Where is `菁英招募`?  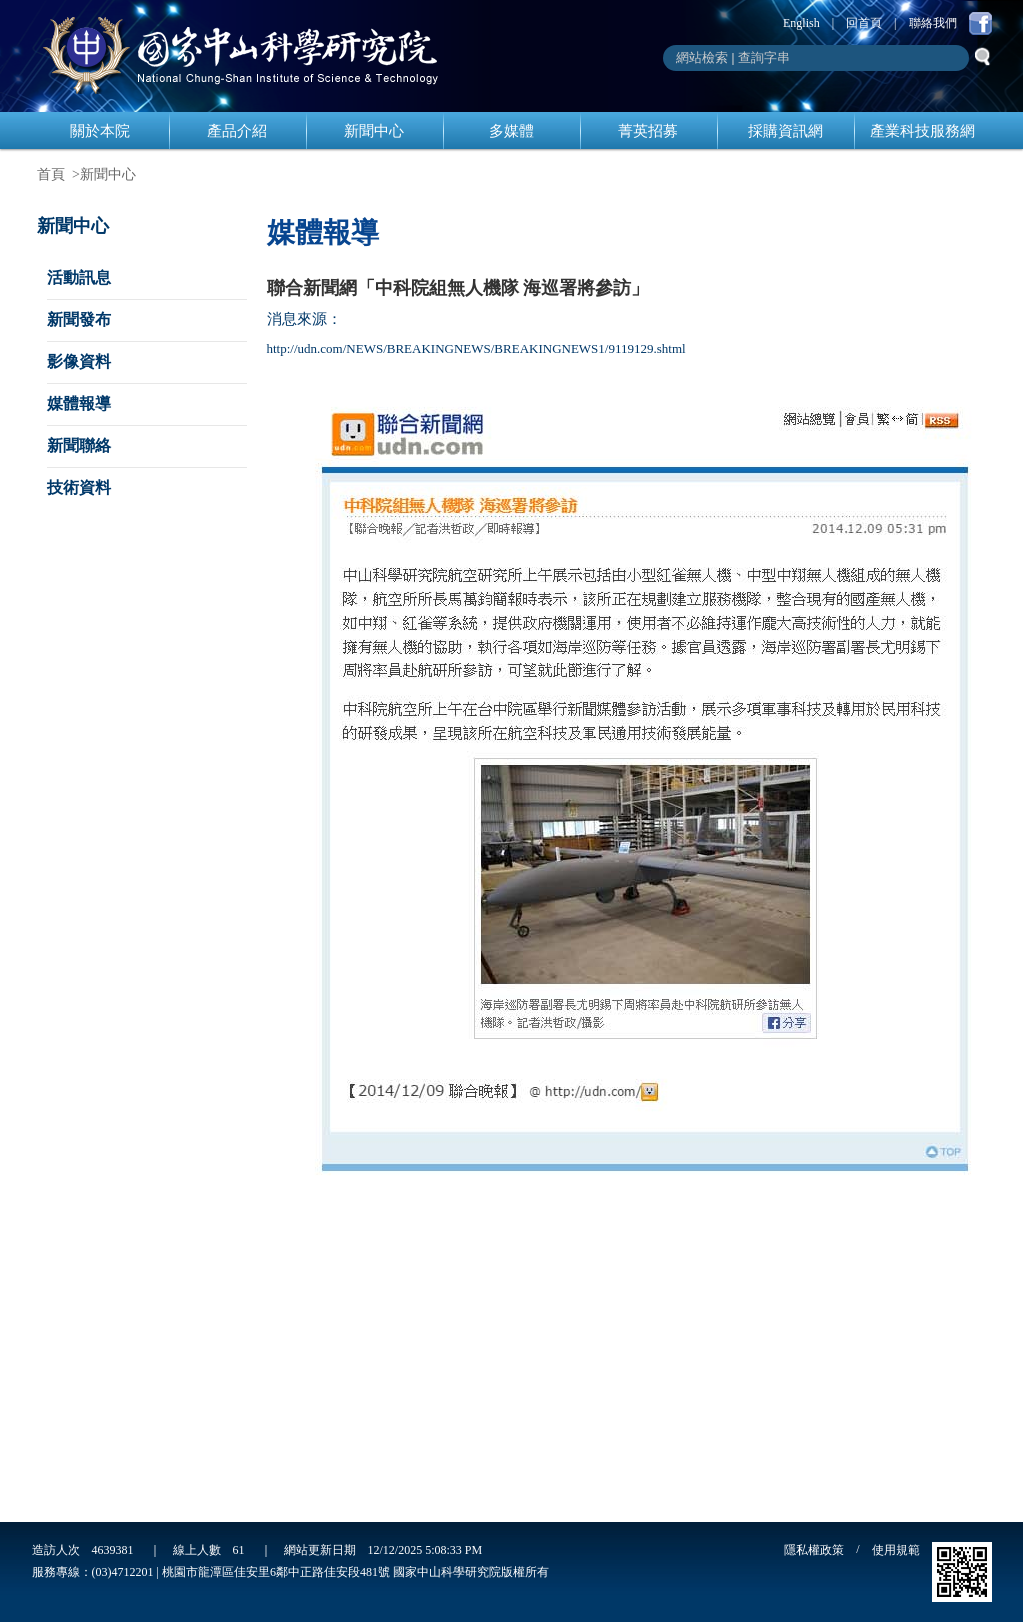
菁英招募 is located at coordinates (648, 131).